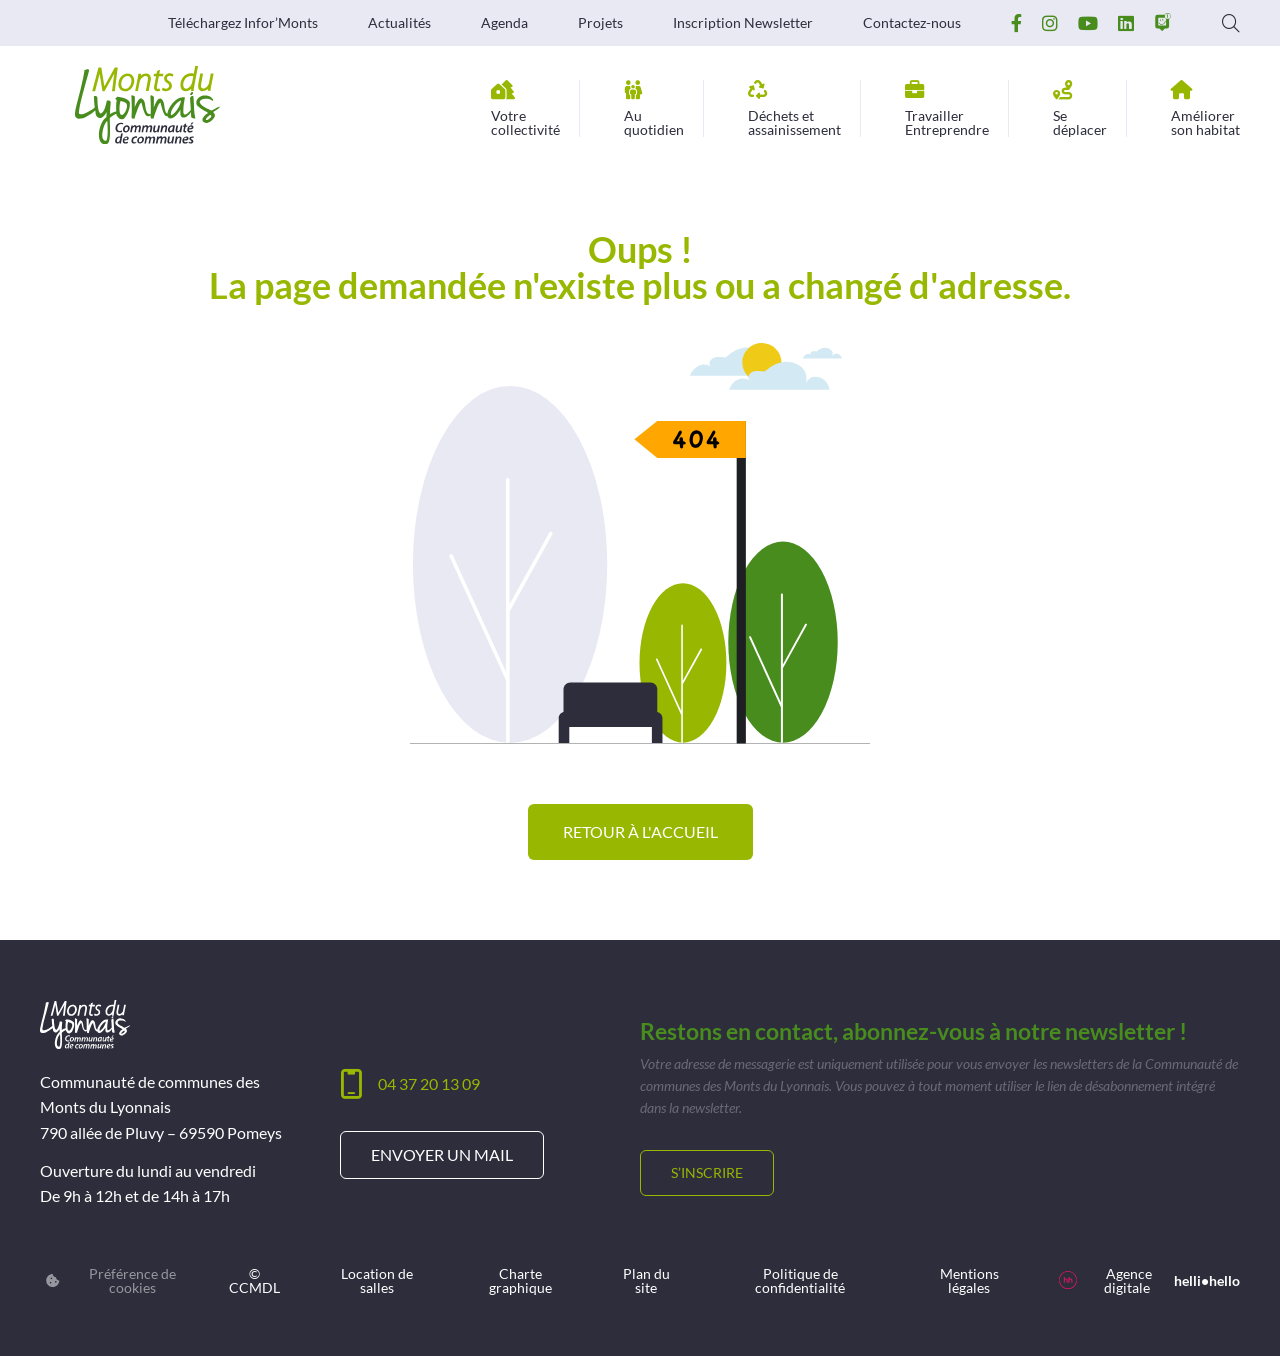 Image resolution: width=1280 pixels, height=1356 pixels. I want to click on Actualités, so click(399, 23).